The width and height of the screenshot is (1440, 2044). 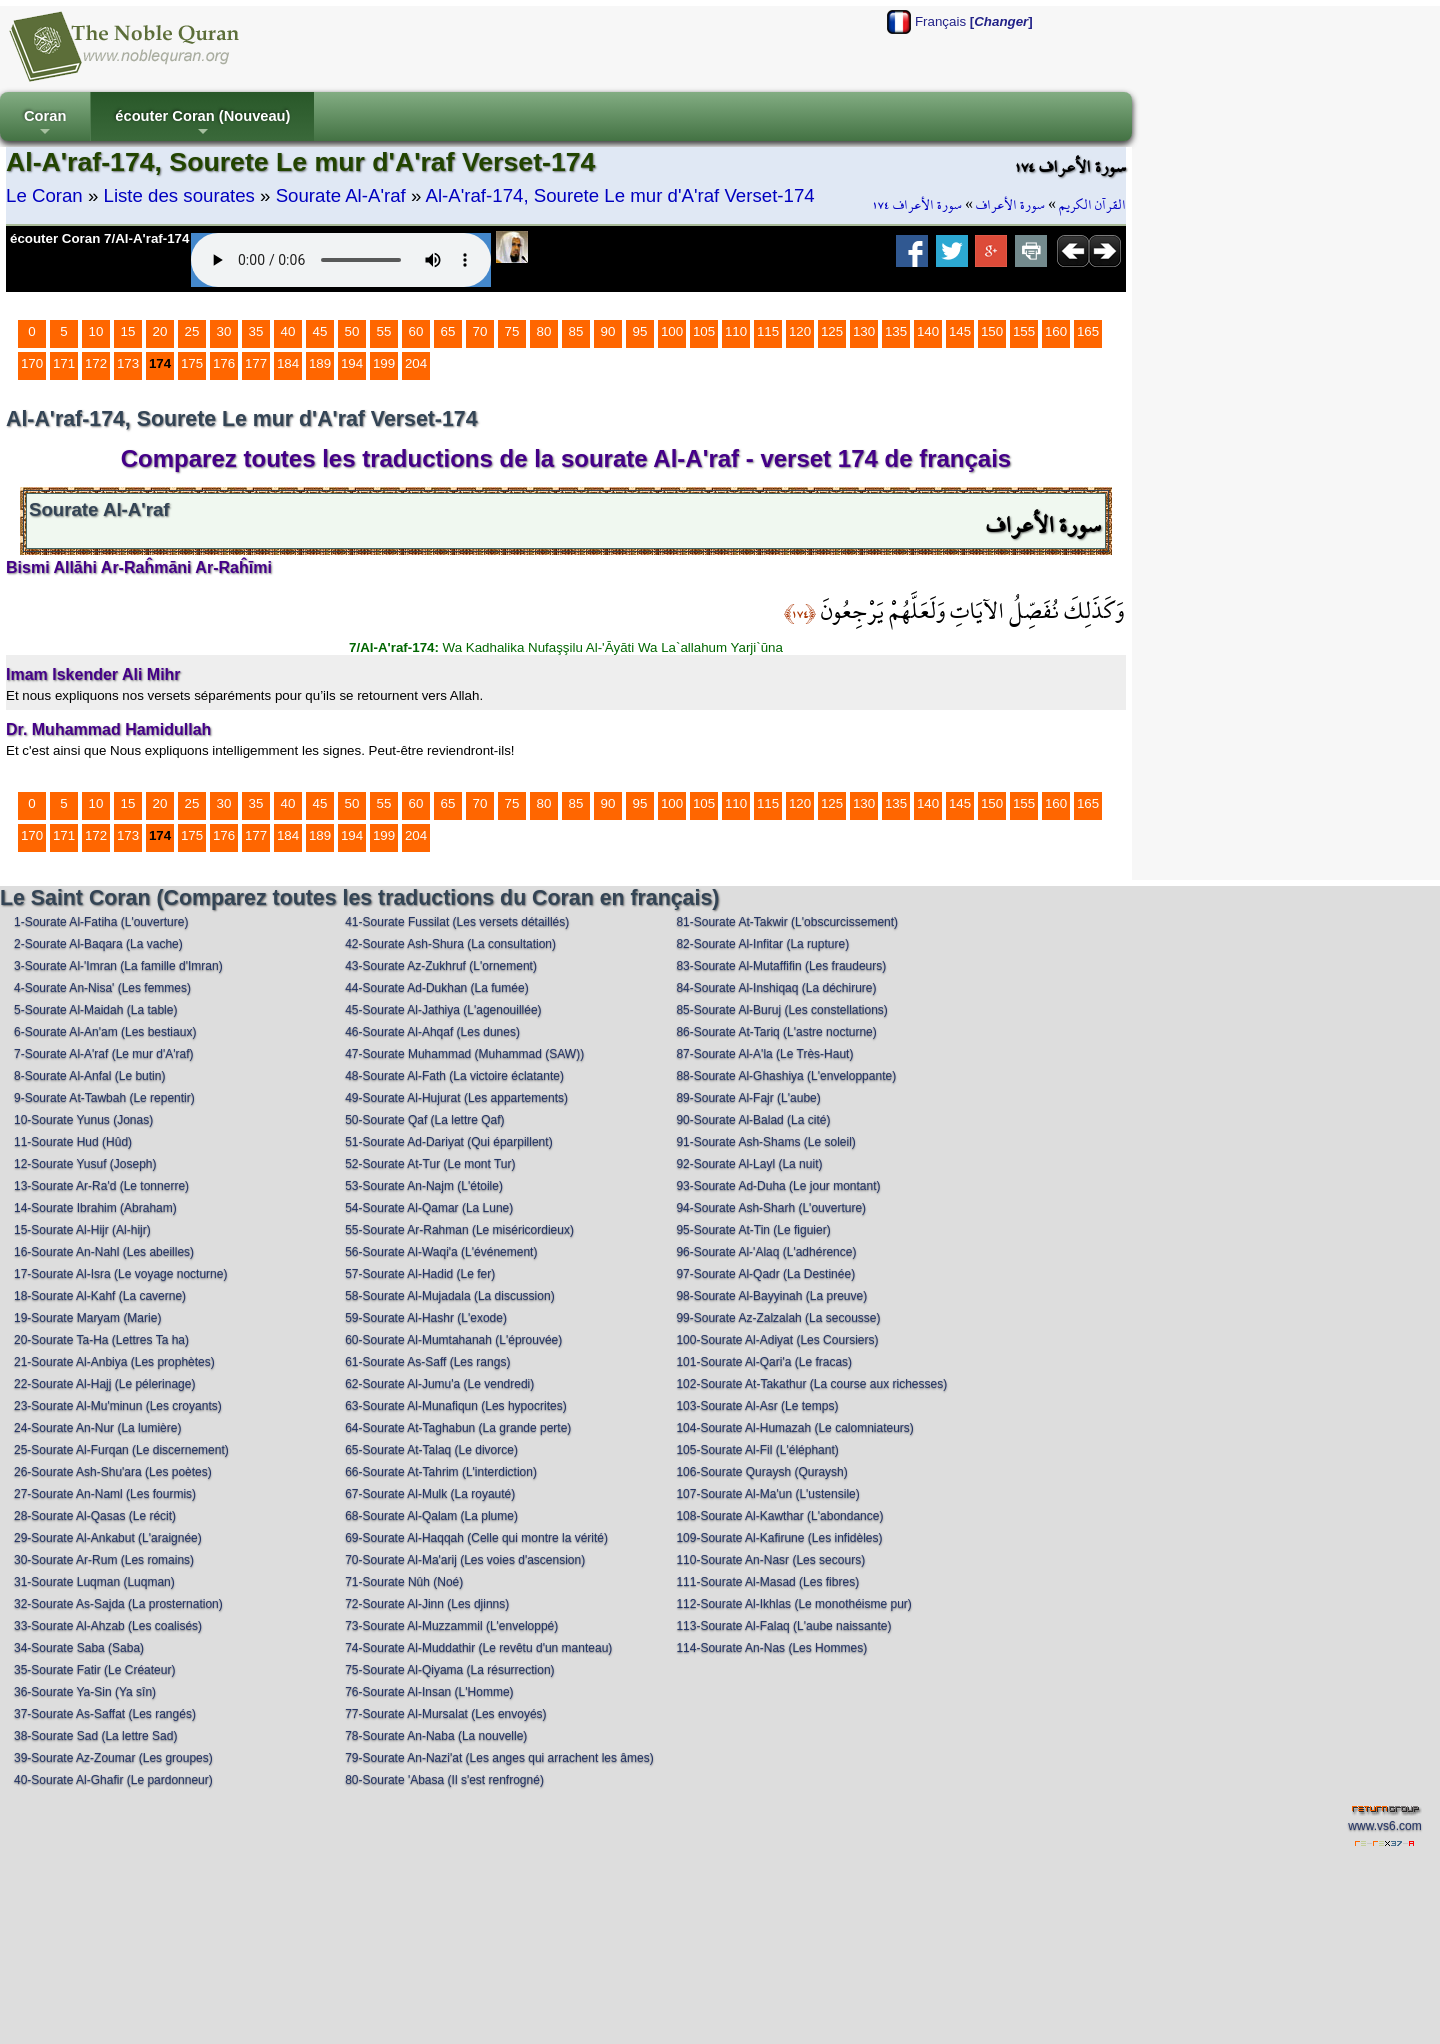 I want to click on 111-Sourate Al-Masad (Les fibres), so click(x=767, y=1582).